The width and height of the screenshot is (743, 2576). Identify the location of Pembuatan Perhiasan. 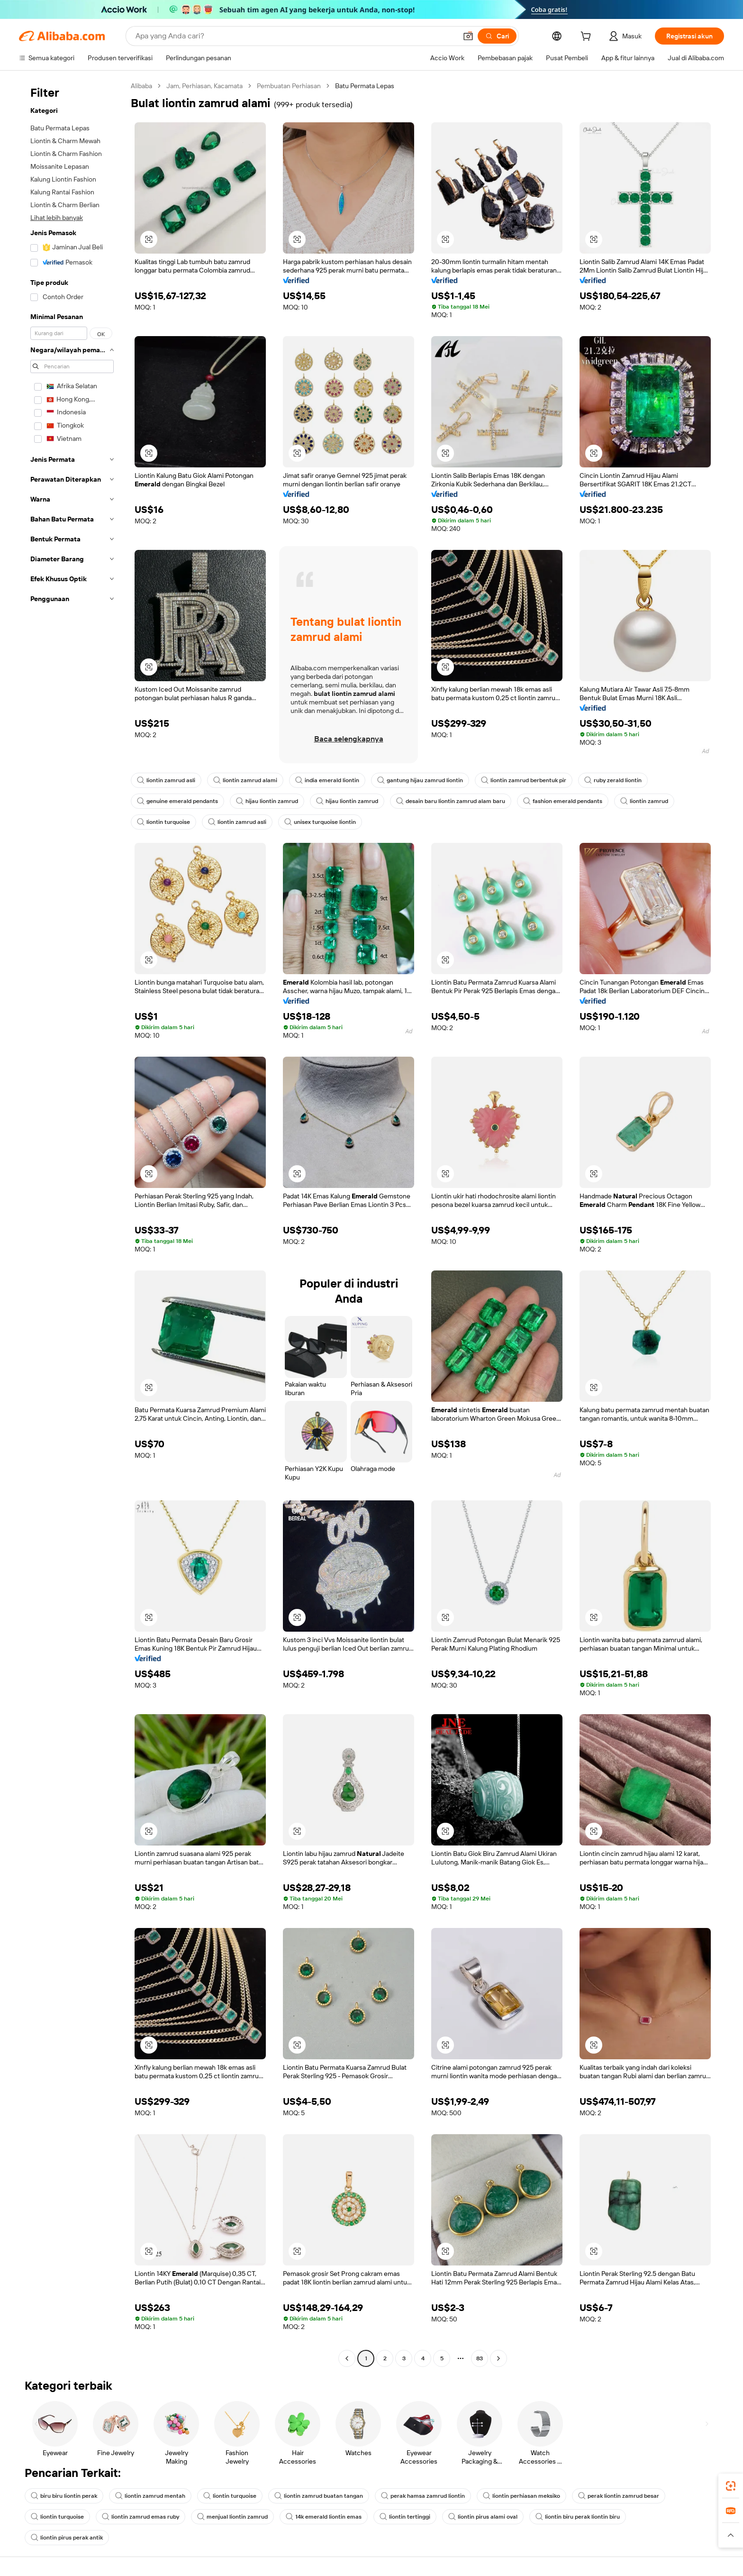
(289, 86).